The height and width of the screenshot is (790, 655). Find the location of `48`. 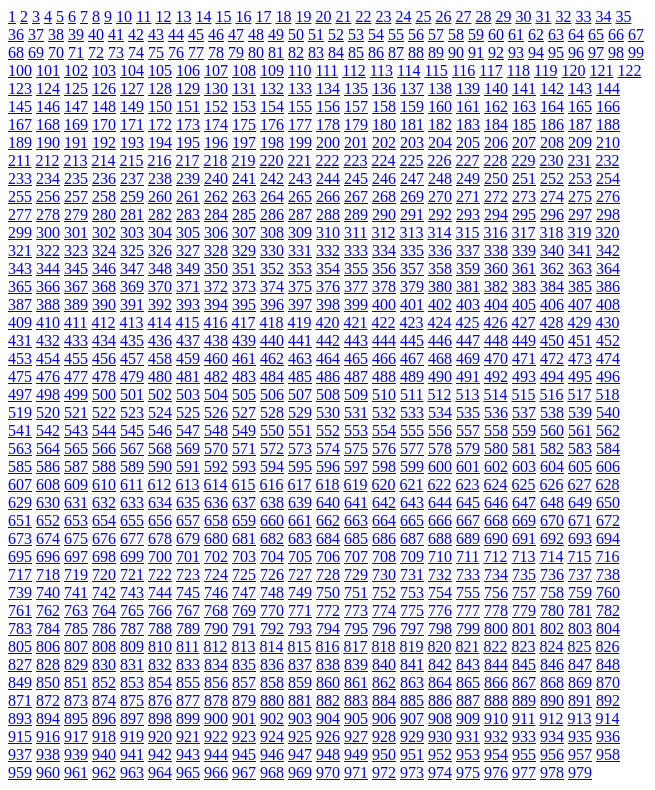

48 is located at coordinates (256, 34).